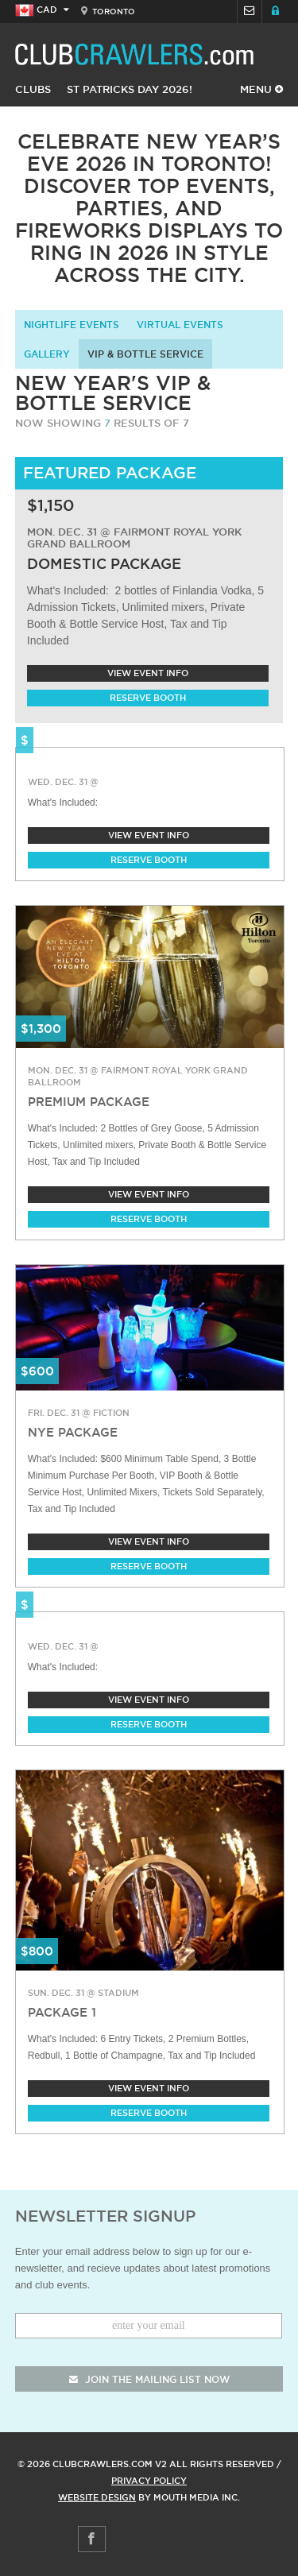 The height and width of the screenshot is (2576, 298). What do you see at coordinates (149, 2379) in the screenshot?
I see `join the mailing list now` at bounding box center [149, 2379].